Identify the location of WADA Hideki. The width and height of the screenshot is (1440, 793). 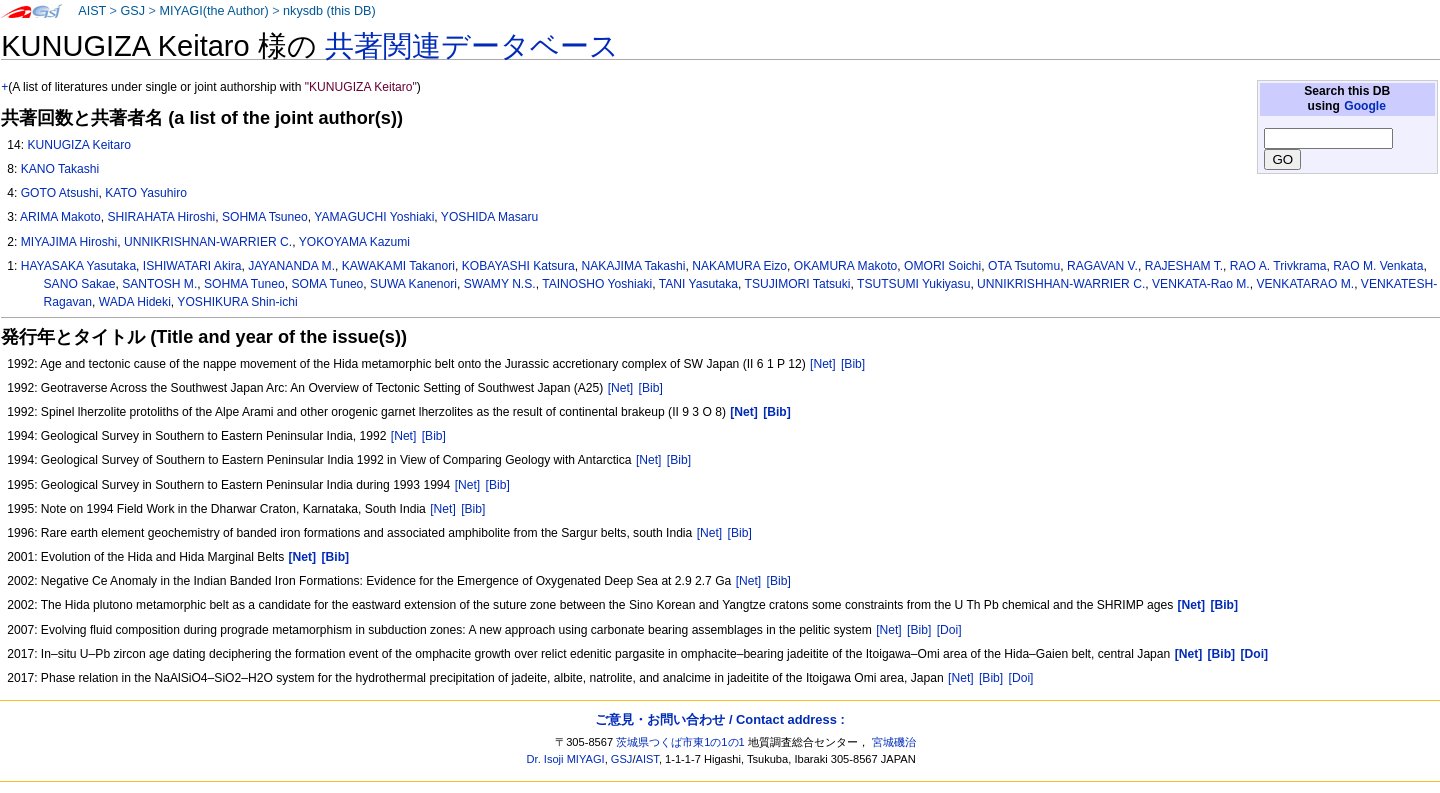
(135, 302).